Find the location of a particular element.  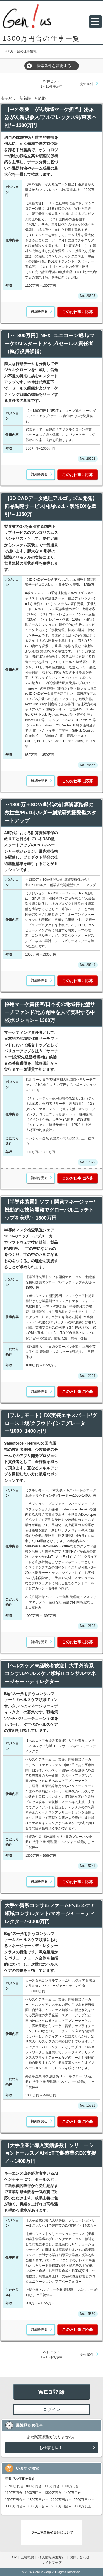

4000万円台～ is located at coordinates (38, 2506).